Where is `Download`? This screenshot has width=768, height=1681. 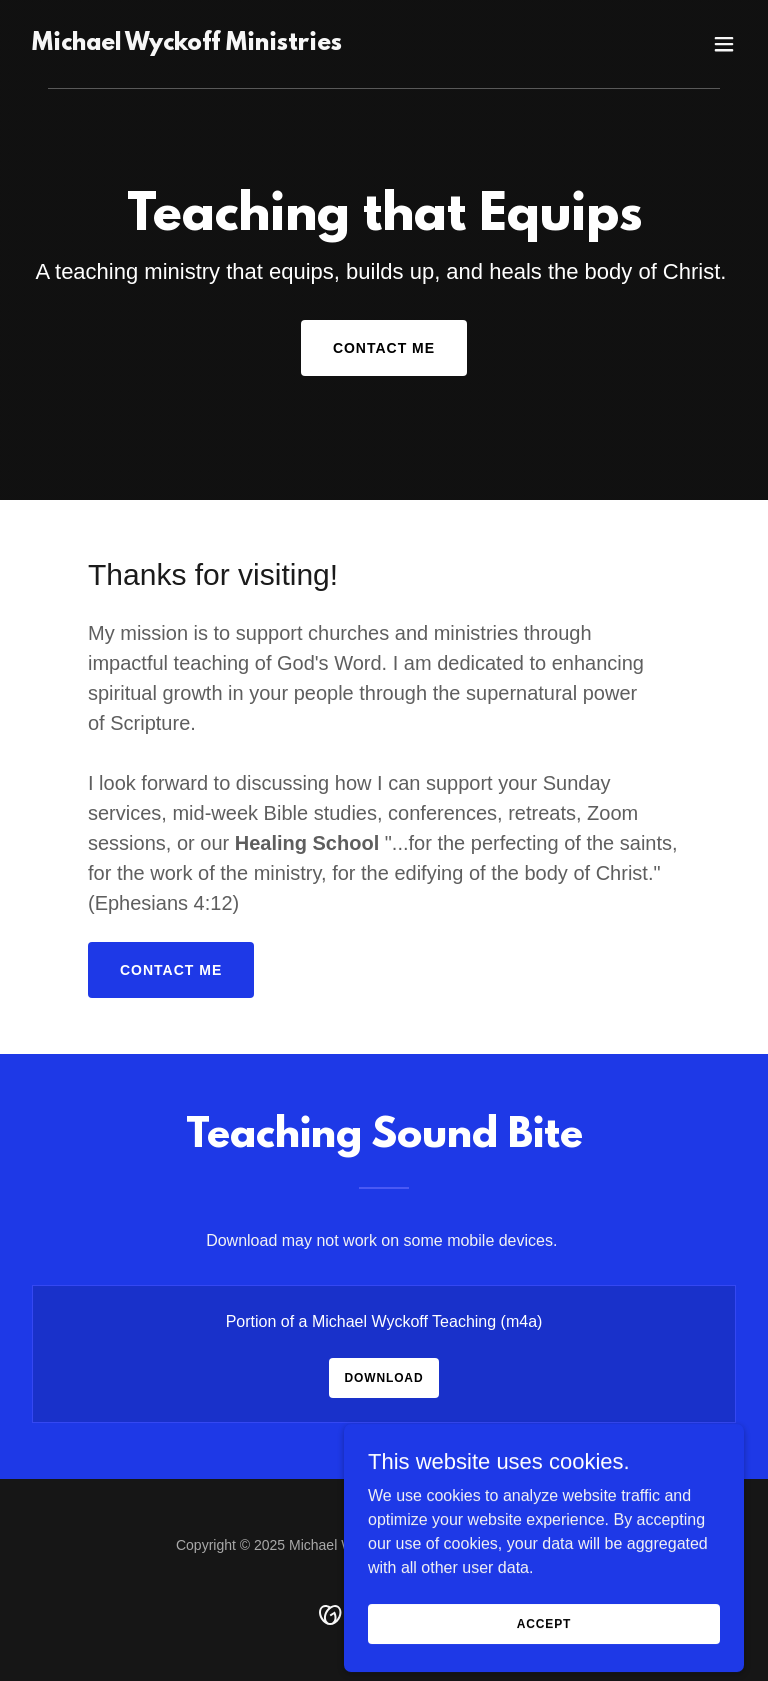
Download is located at coordinates (384, 1378).